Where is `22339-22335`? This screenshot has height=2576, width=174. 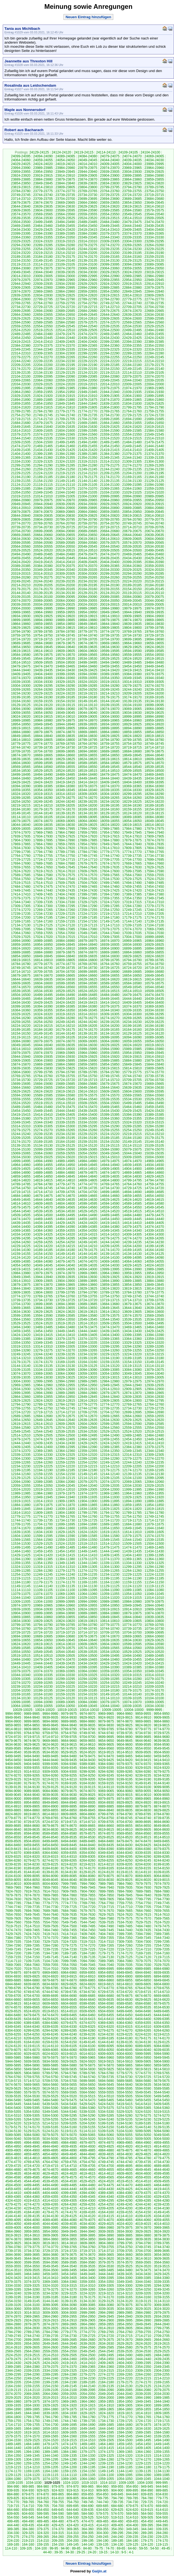 22339-22335 is located at coordinates (65, 349).